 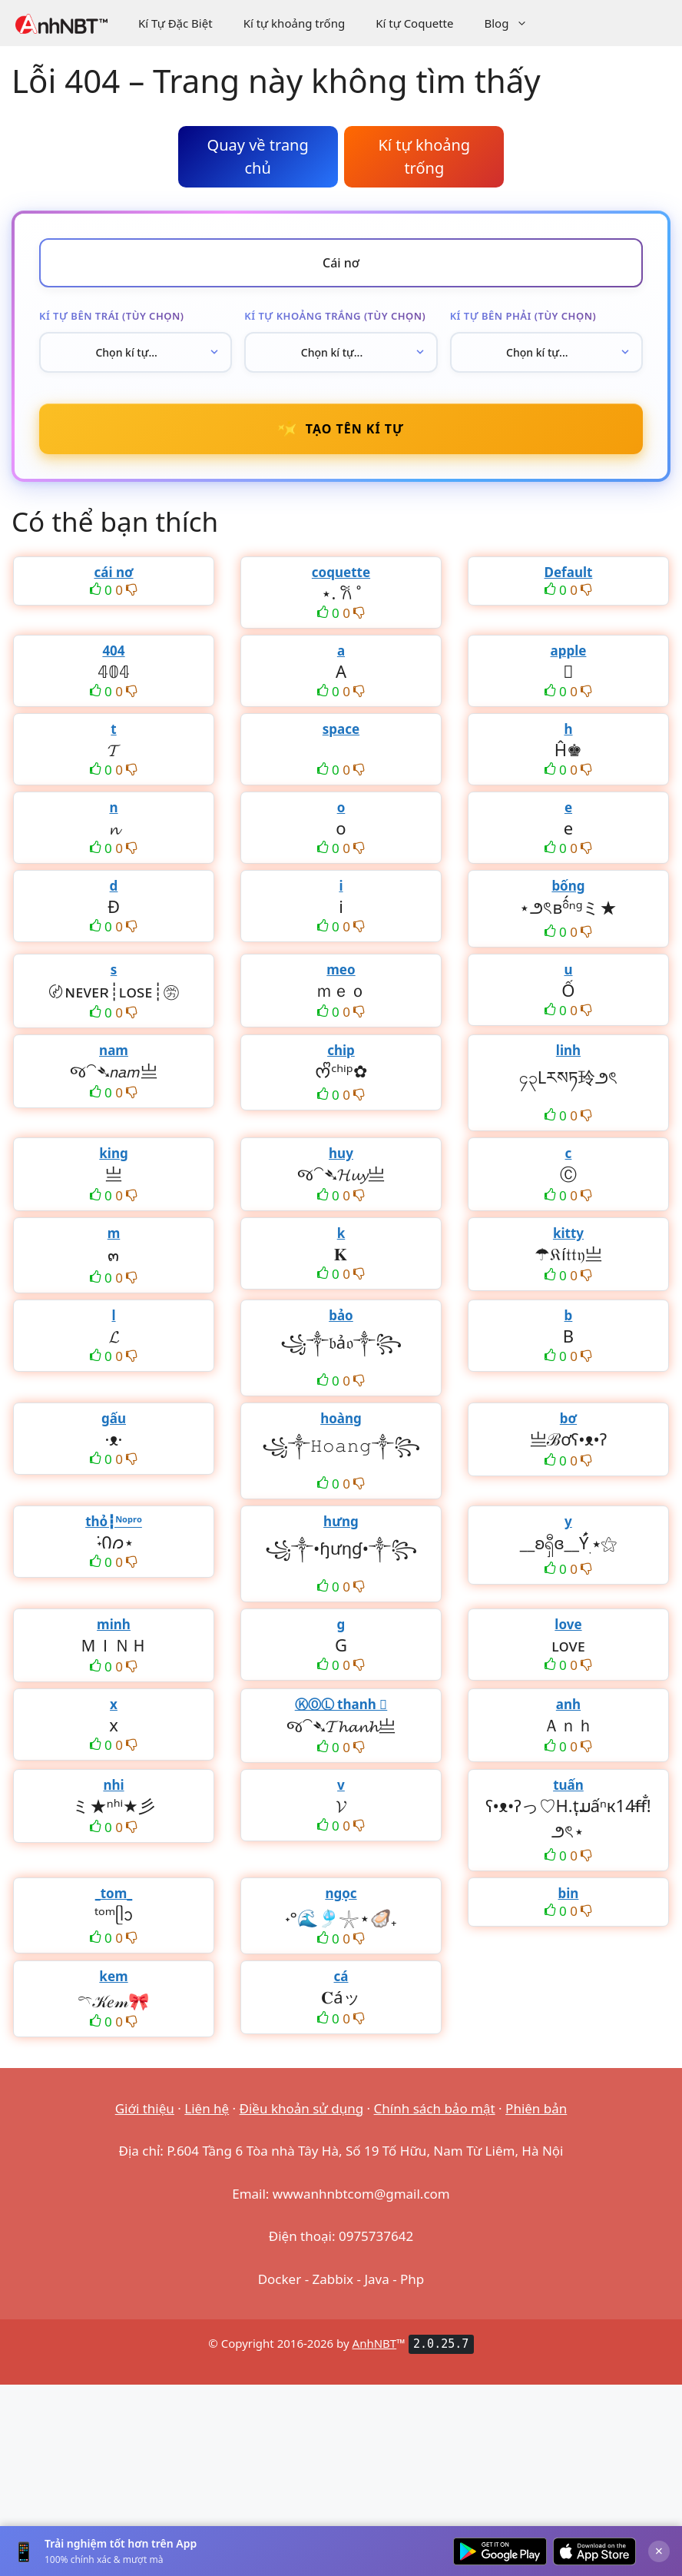 What do you see at coordinates (334, 316) in the screenshot?
I see `Kí tự khoảng trắng (tùy chọn)` at bounding box center [334, 316].